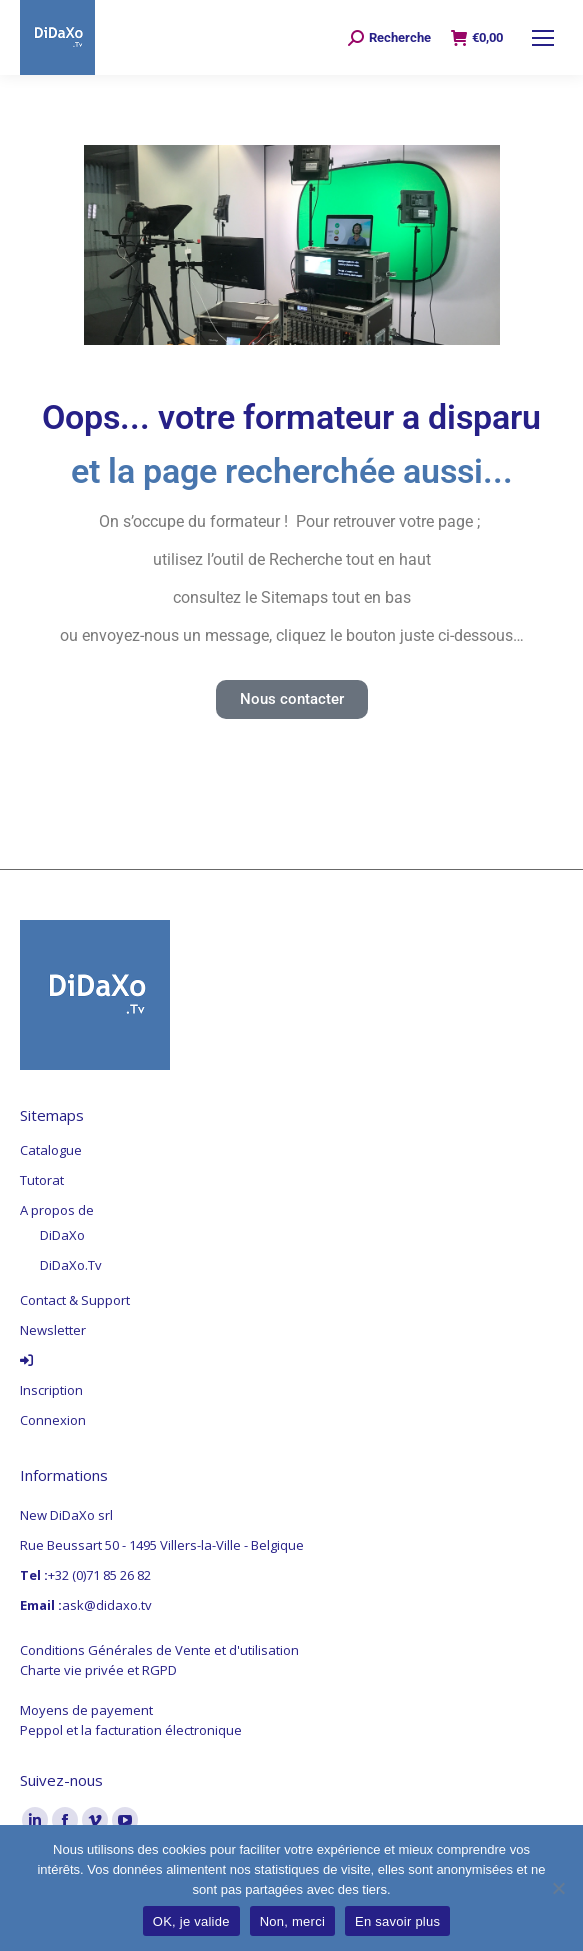 The image size is (583, 1951). Describe the element at coordinates (397, 1921) in the screenshot. I see `En savoir plus` at that location.